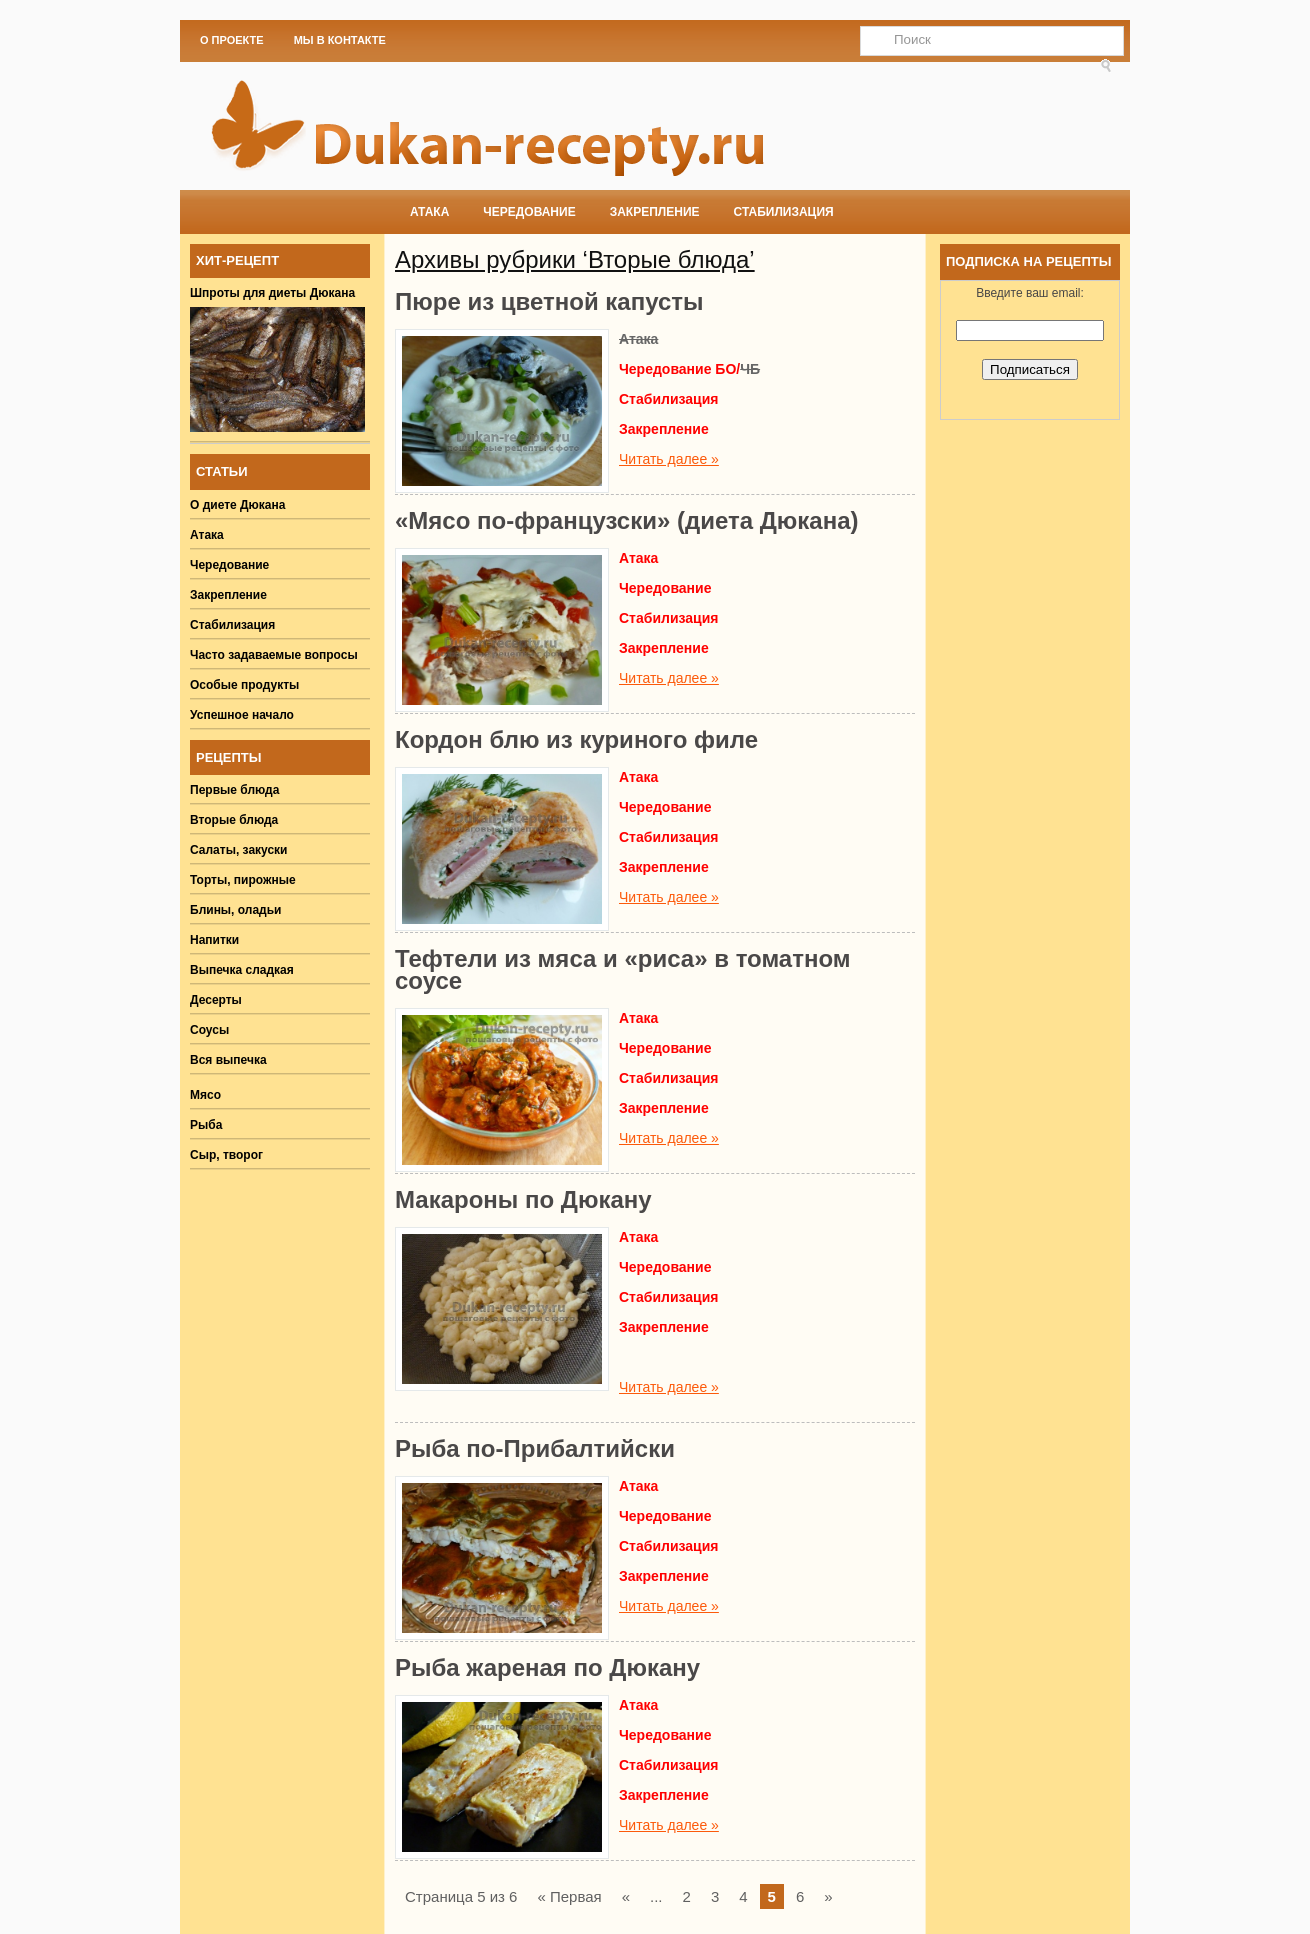 This screenshot has width=1310, height=1934. What do you see at coordinates (655, 212) in the screenshot?
I see `Закрепление` at bounding box center [655, 212].